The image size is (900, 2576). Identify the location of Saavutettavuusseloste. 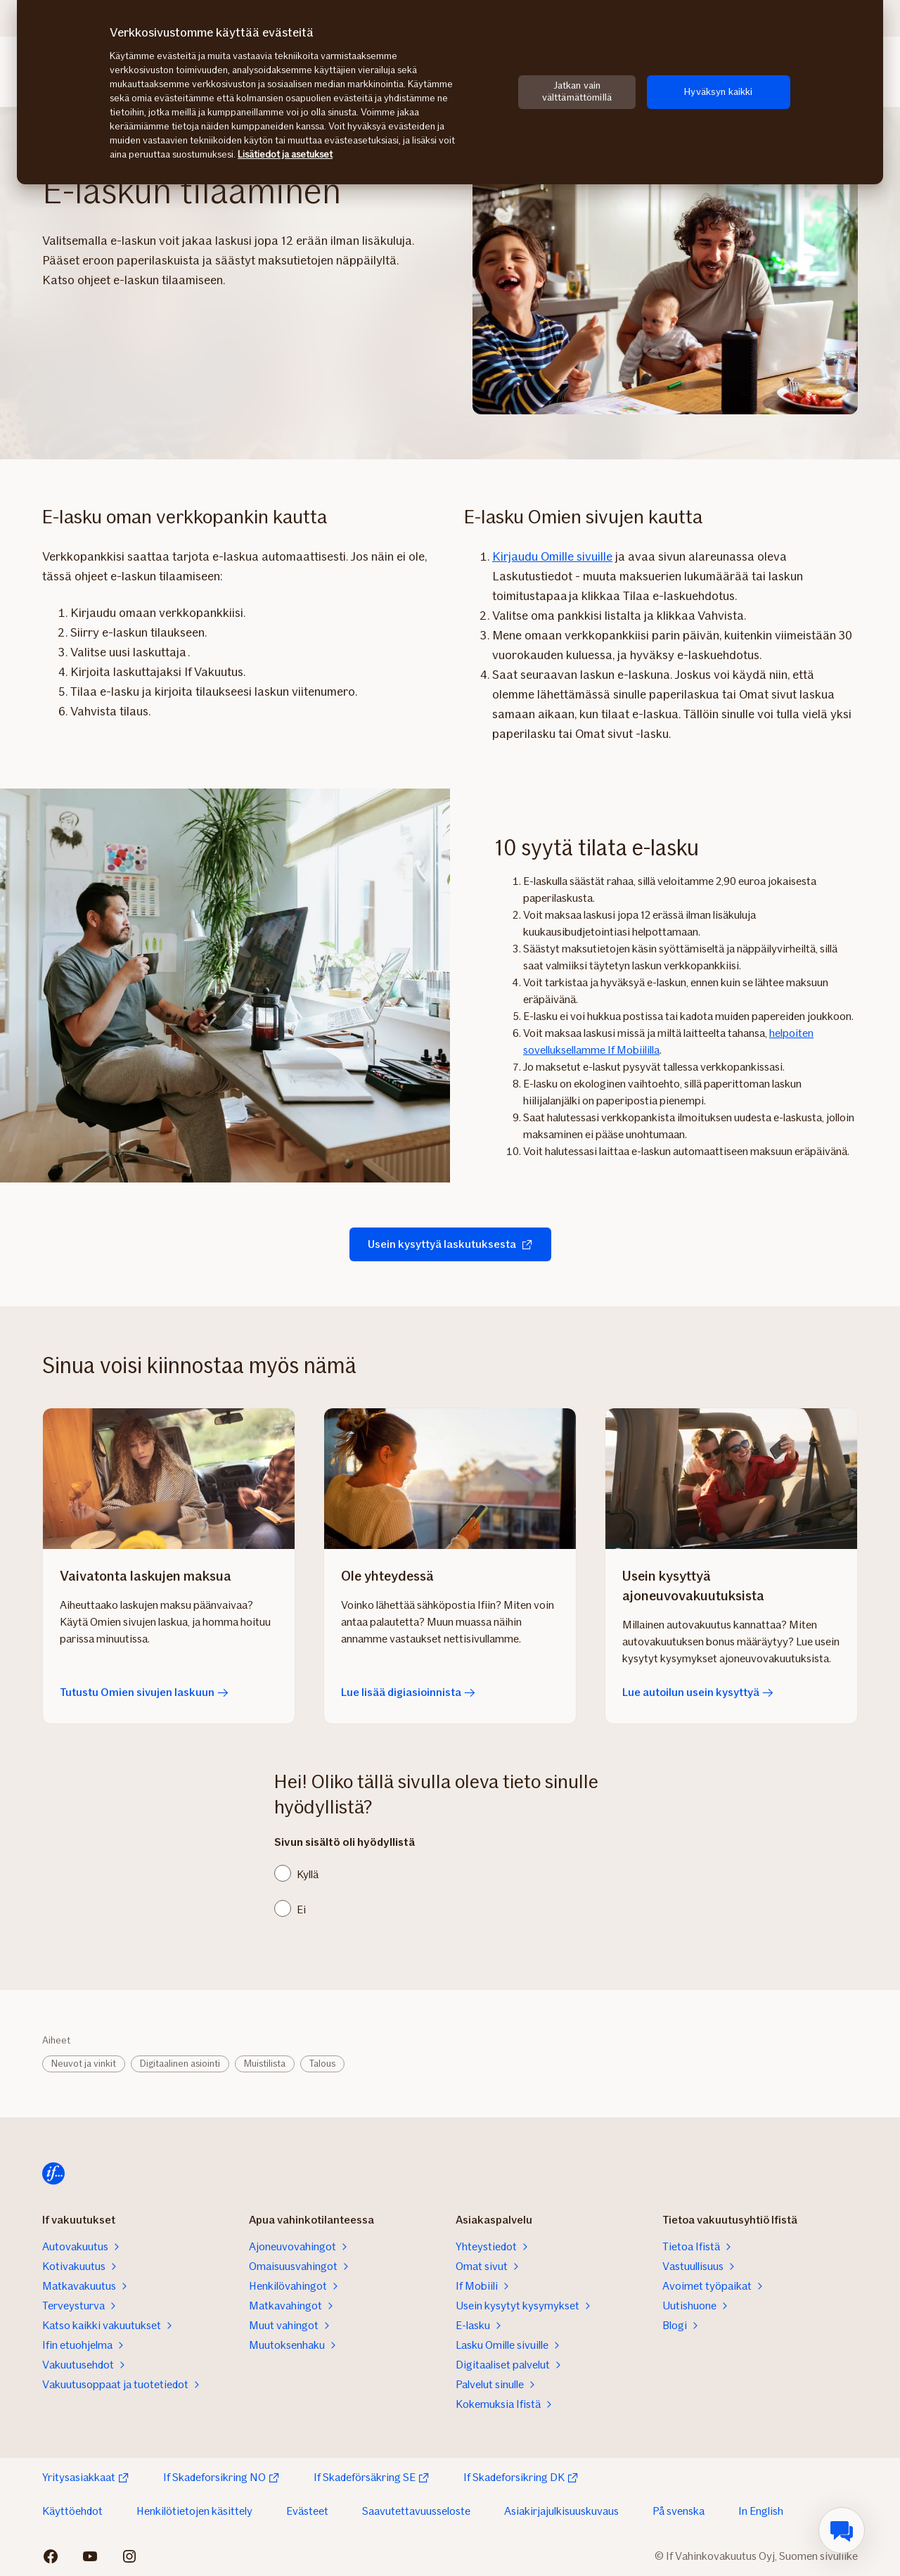
(416, 2511).